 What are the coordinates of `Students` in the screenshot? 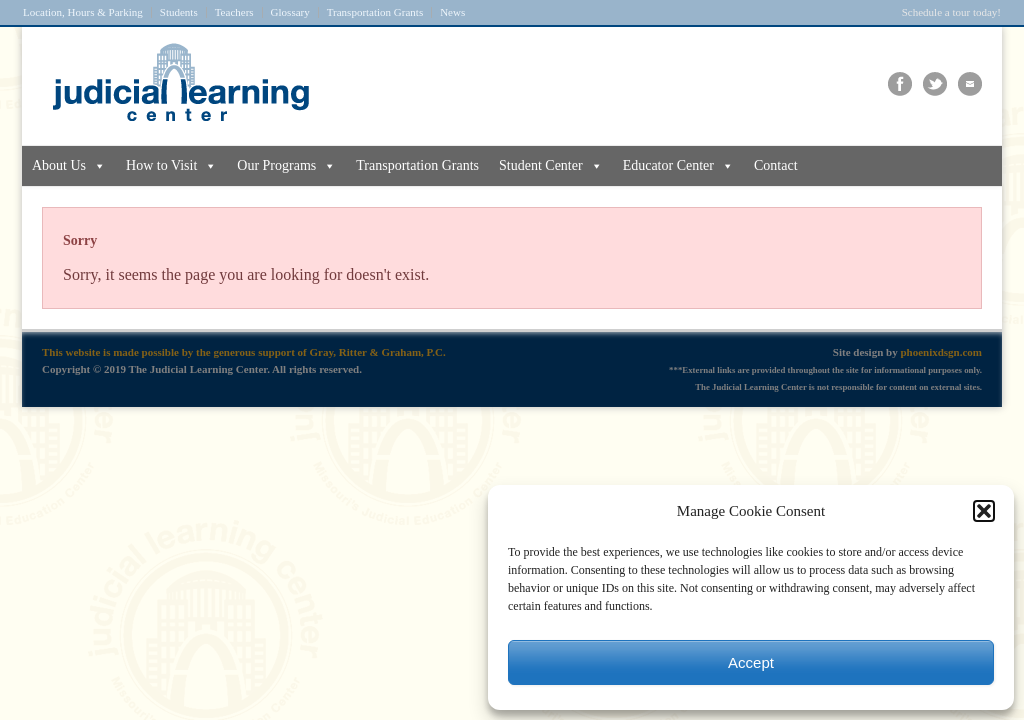 It's located at (179, 12).